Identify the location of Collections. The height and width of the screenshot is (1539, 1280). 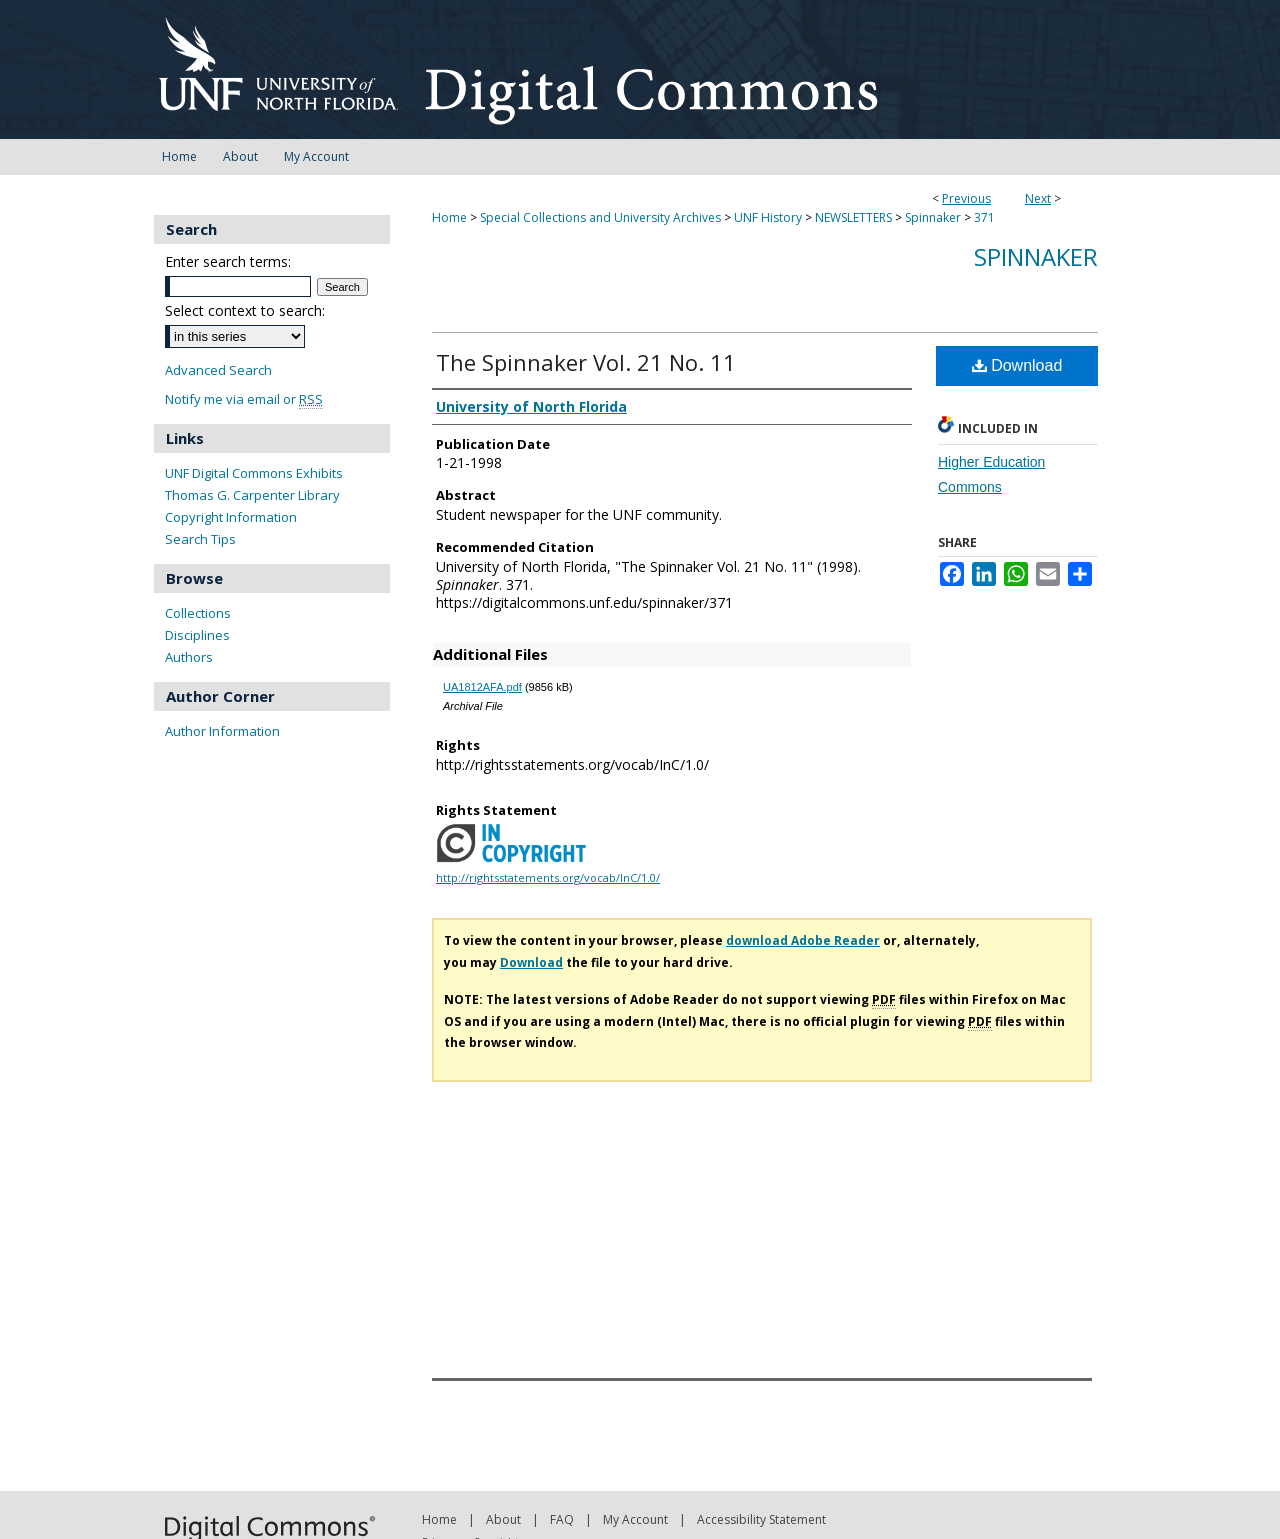
(198, 613).